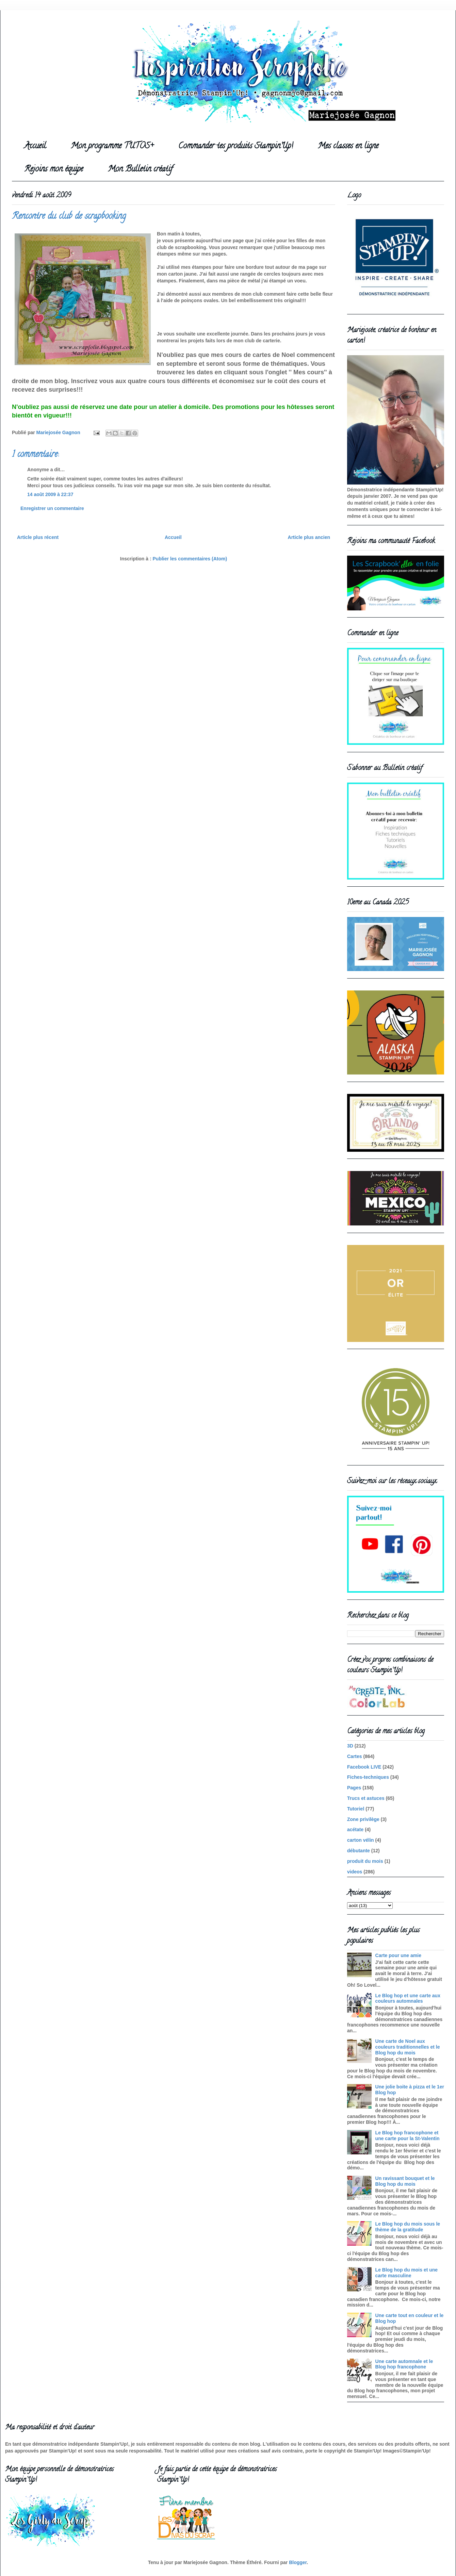  I want to click on Une carte automnale et le Blog hop francophone, so click(404, 2364).